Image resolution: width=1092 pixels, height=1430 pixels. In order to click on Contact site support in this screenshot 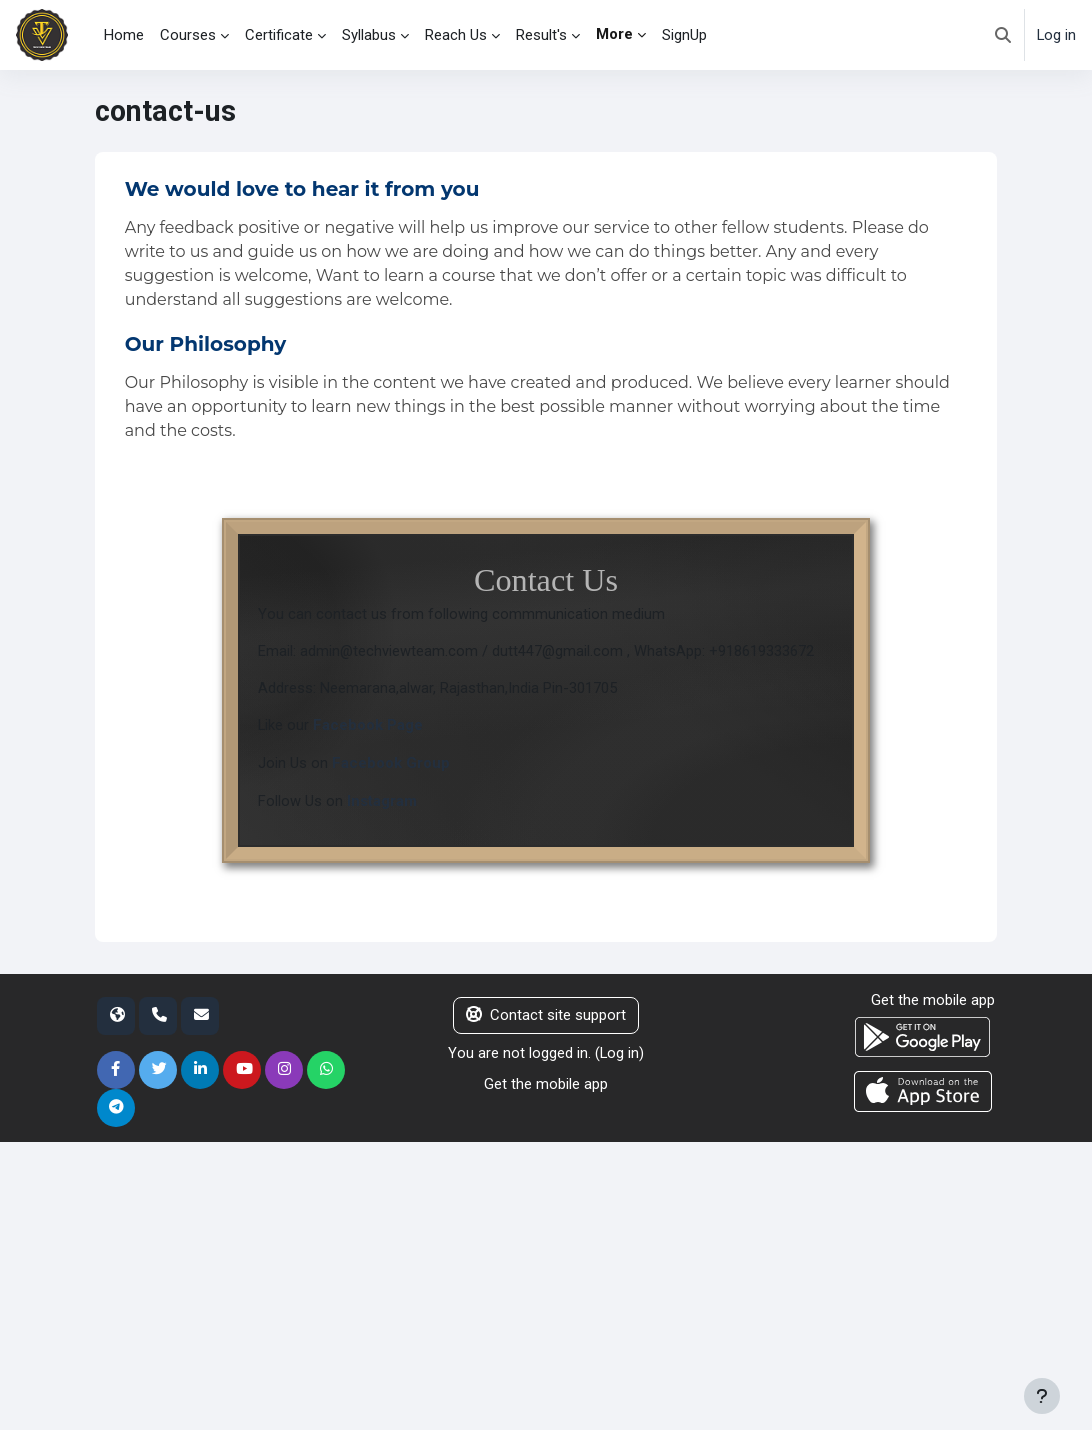, I will do `click(546, 1017)`.